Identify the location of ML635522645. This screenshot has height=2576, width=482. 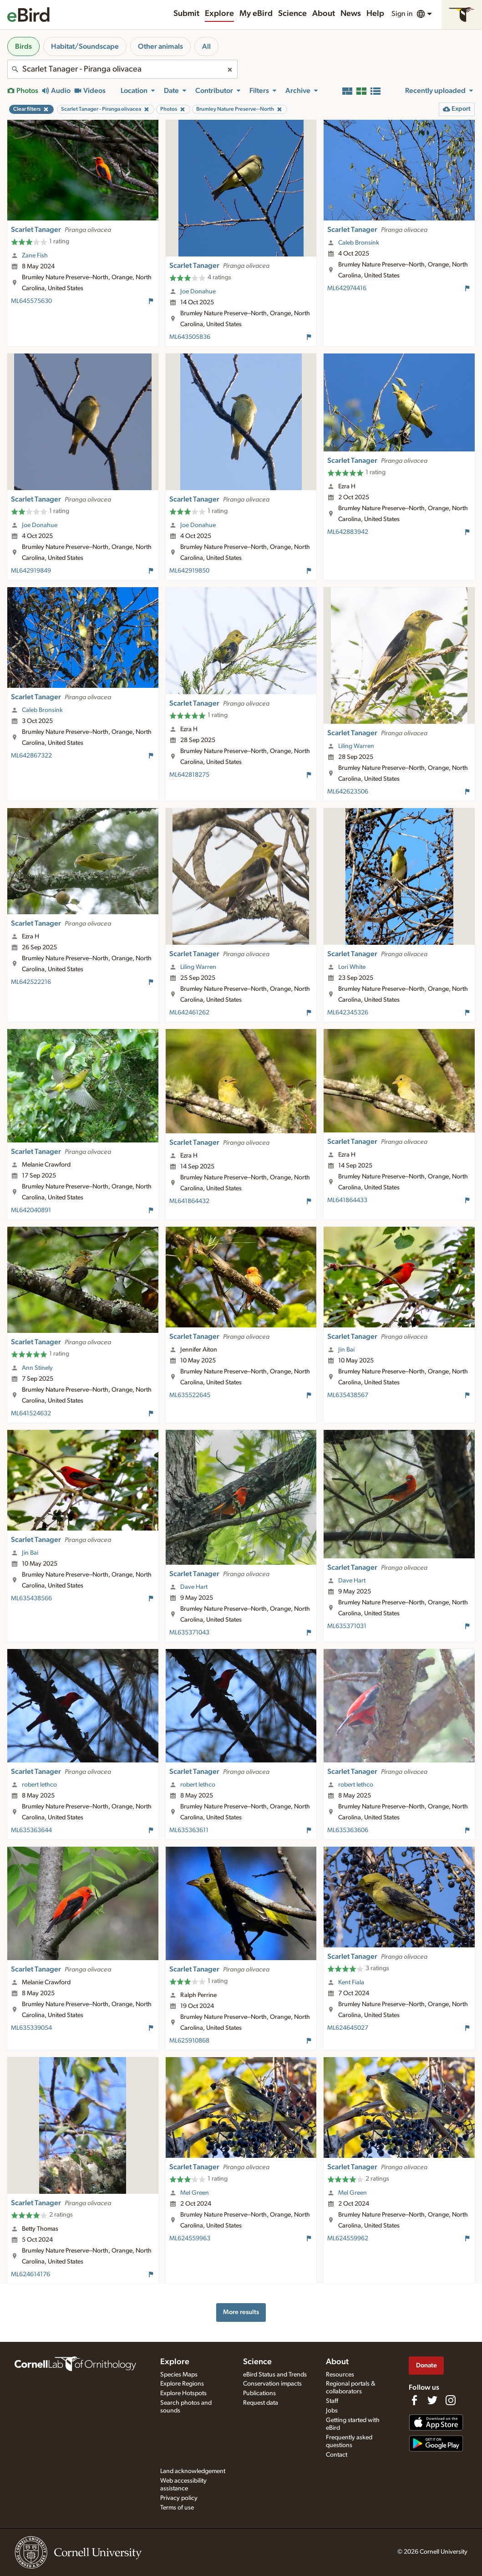
(189, 1395).